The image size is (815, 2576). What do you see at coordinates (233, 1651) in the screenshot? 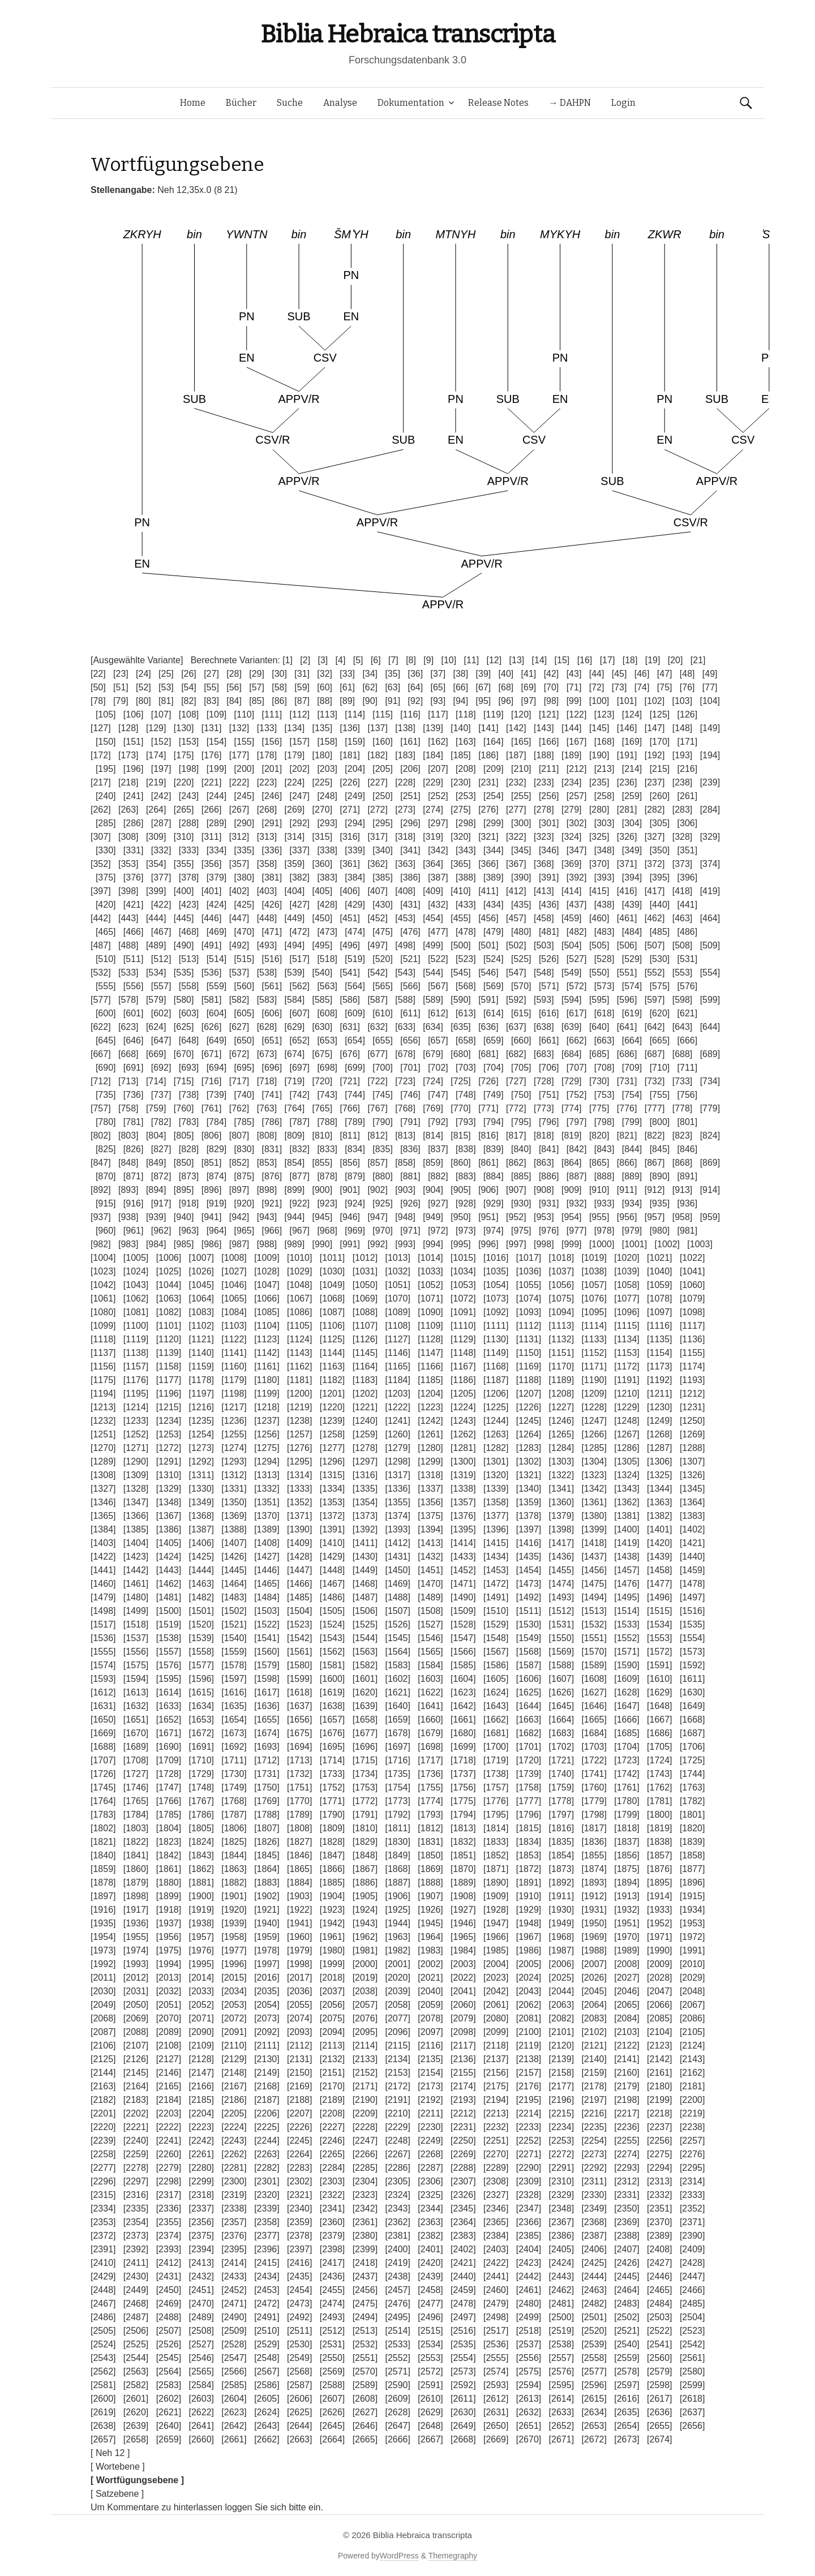
I see `[1559]` at bounding box center [233, 1651].